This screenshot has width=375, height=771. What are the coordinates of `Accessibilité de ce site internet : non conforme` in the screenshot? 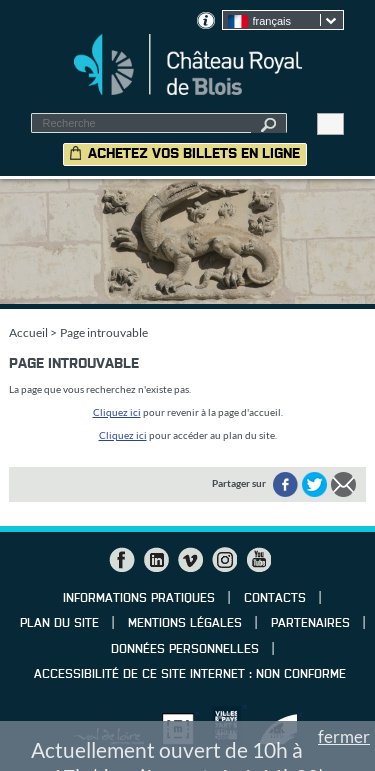 It's located at (190, 675).